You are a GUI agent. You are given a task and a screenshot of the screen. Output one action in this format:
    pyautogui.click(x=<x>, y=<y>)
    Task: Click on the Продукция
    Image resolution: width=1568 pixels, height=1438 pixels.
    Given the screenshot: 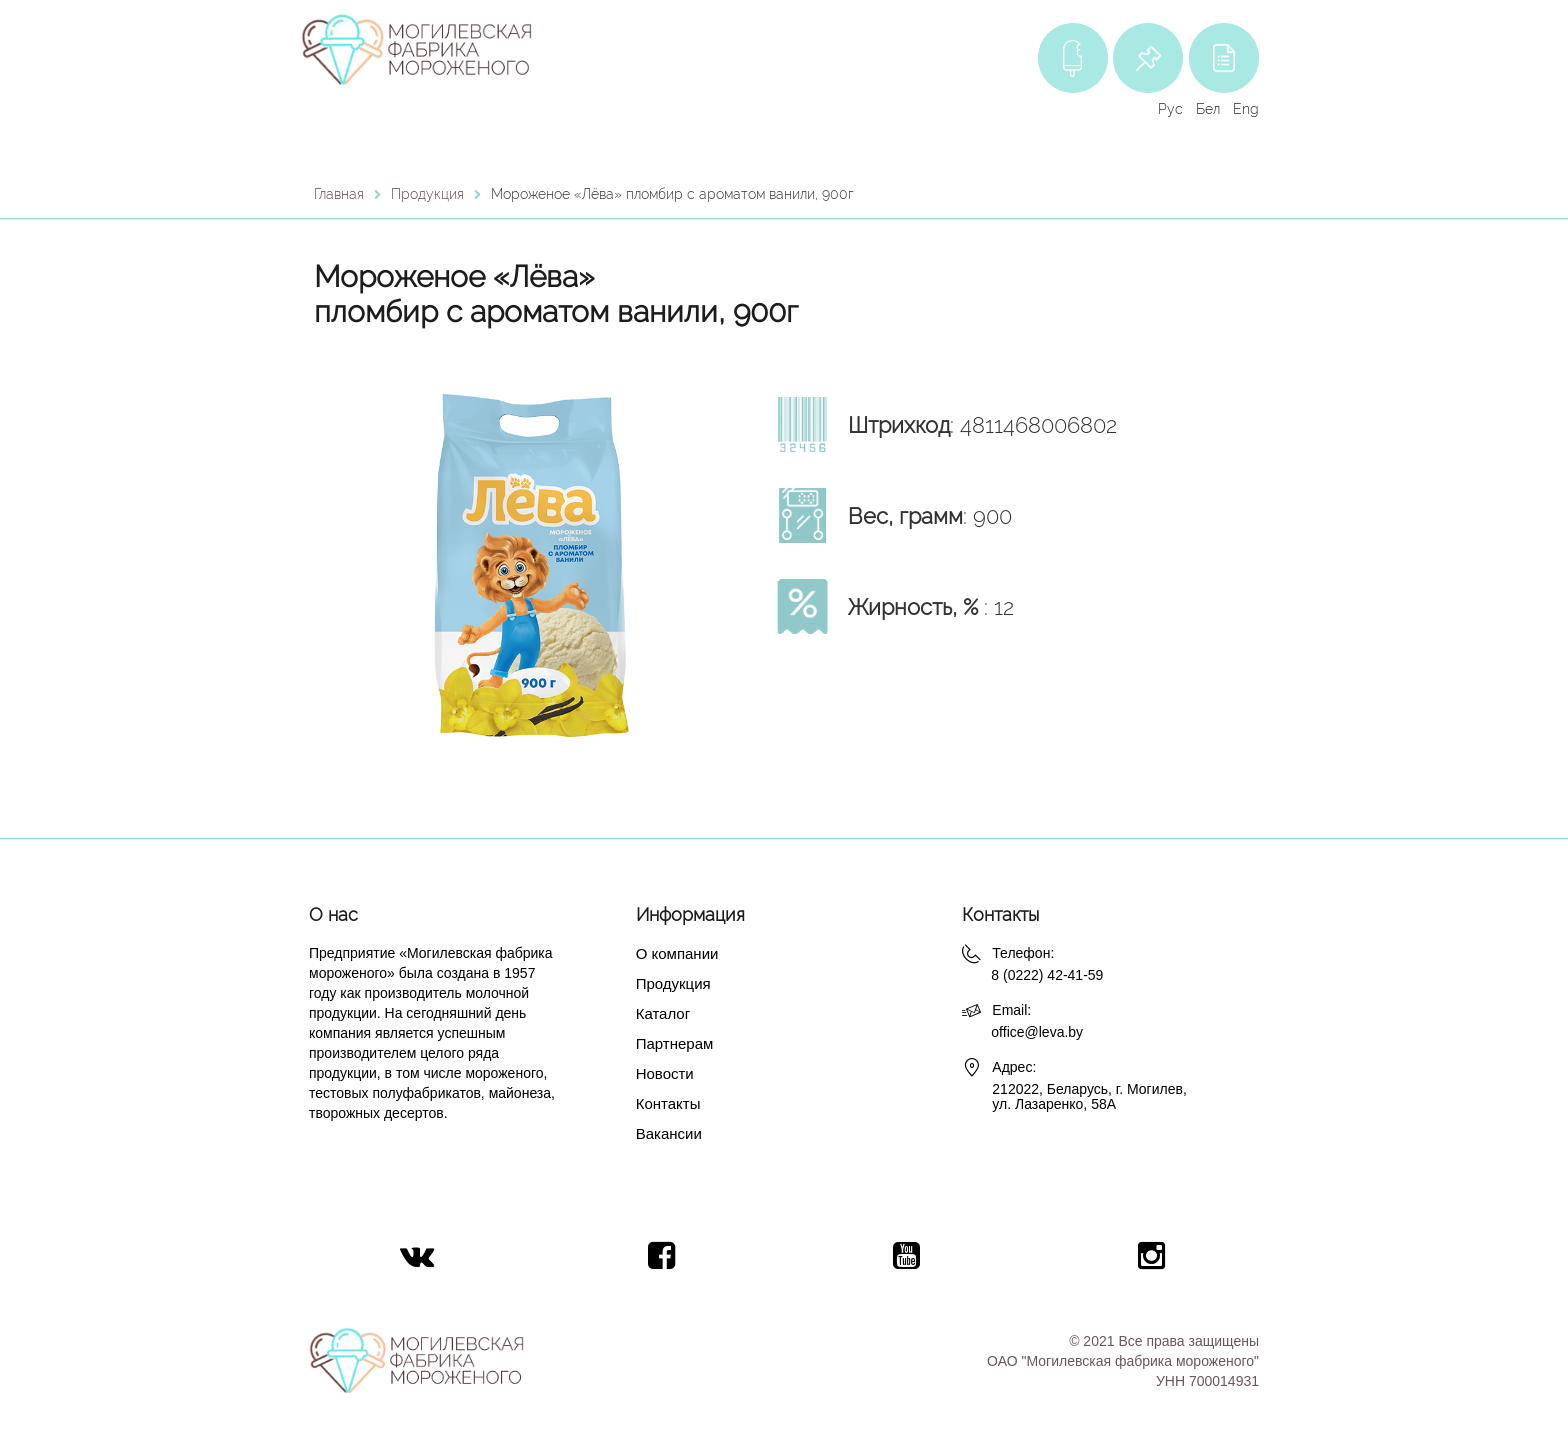 What is the action you would take?
    pyautogui.click(x=673, y=983)
    